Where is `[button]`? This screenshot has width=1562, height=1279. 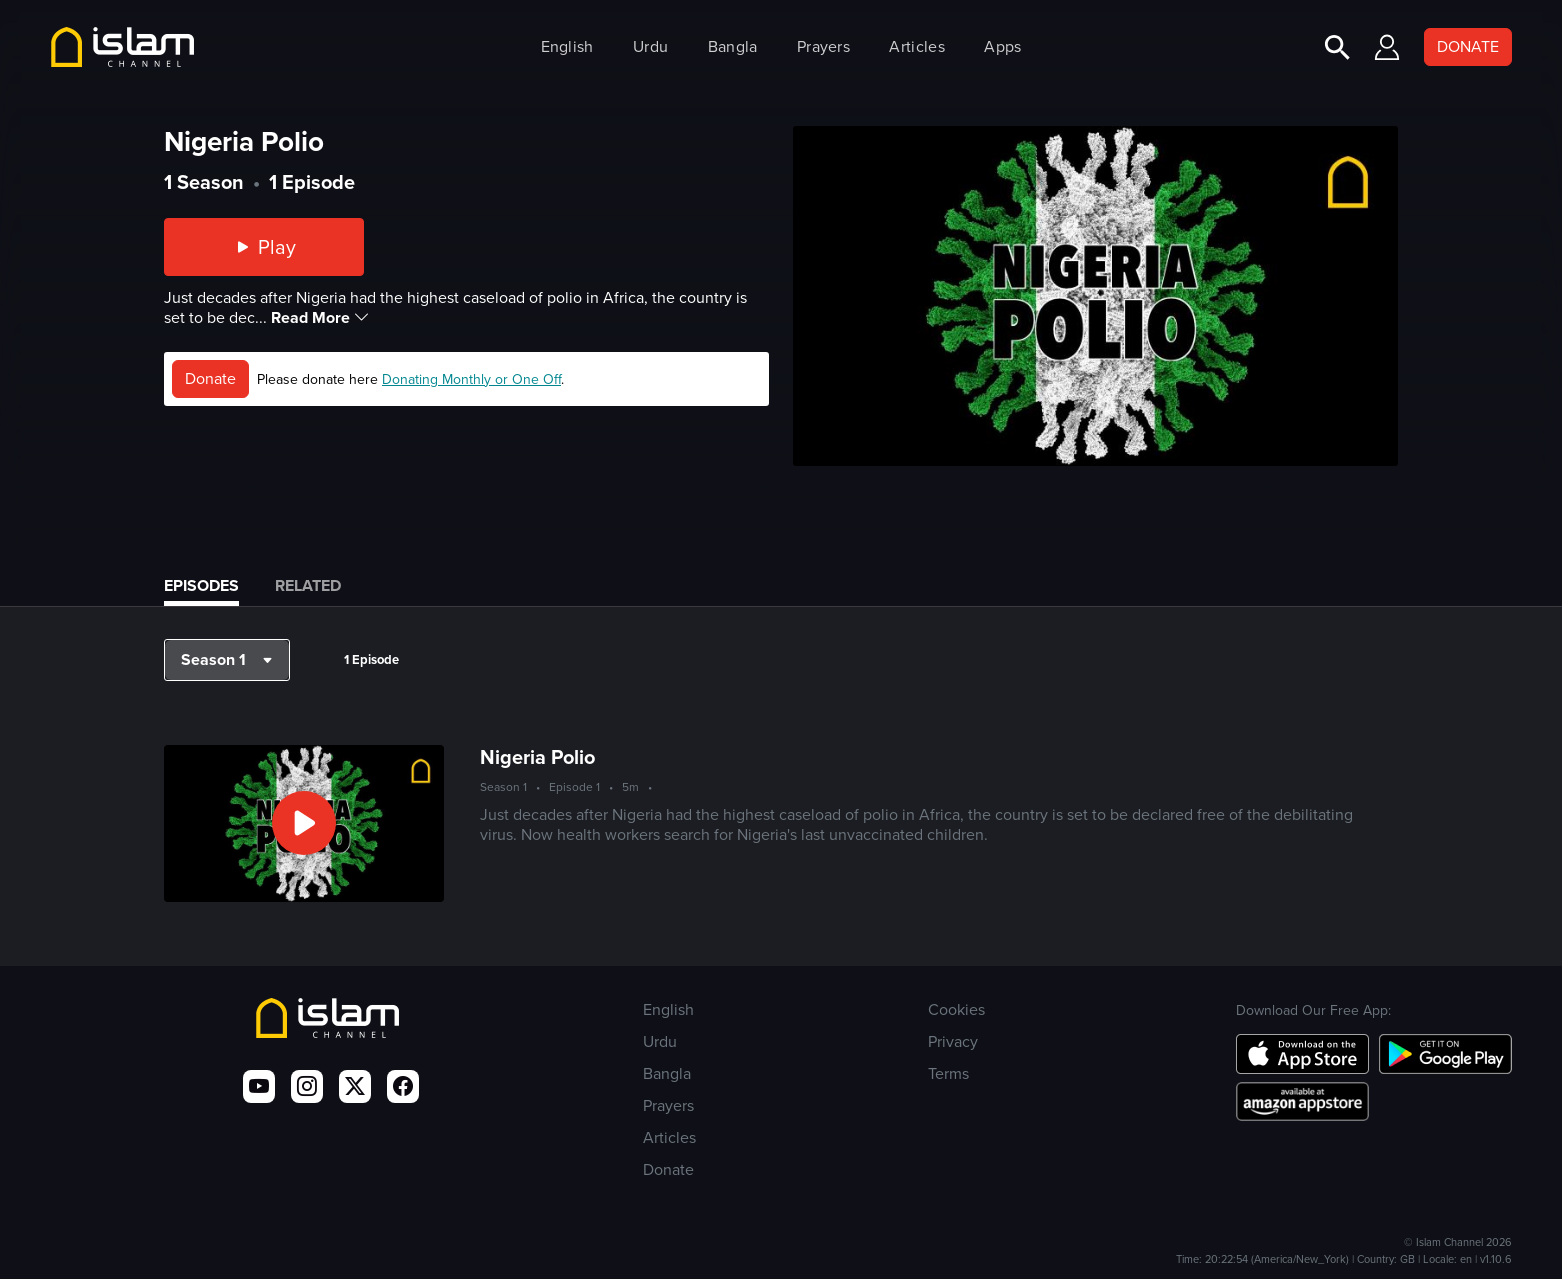 [button] is located at coordinates (227, 660).